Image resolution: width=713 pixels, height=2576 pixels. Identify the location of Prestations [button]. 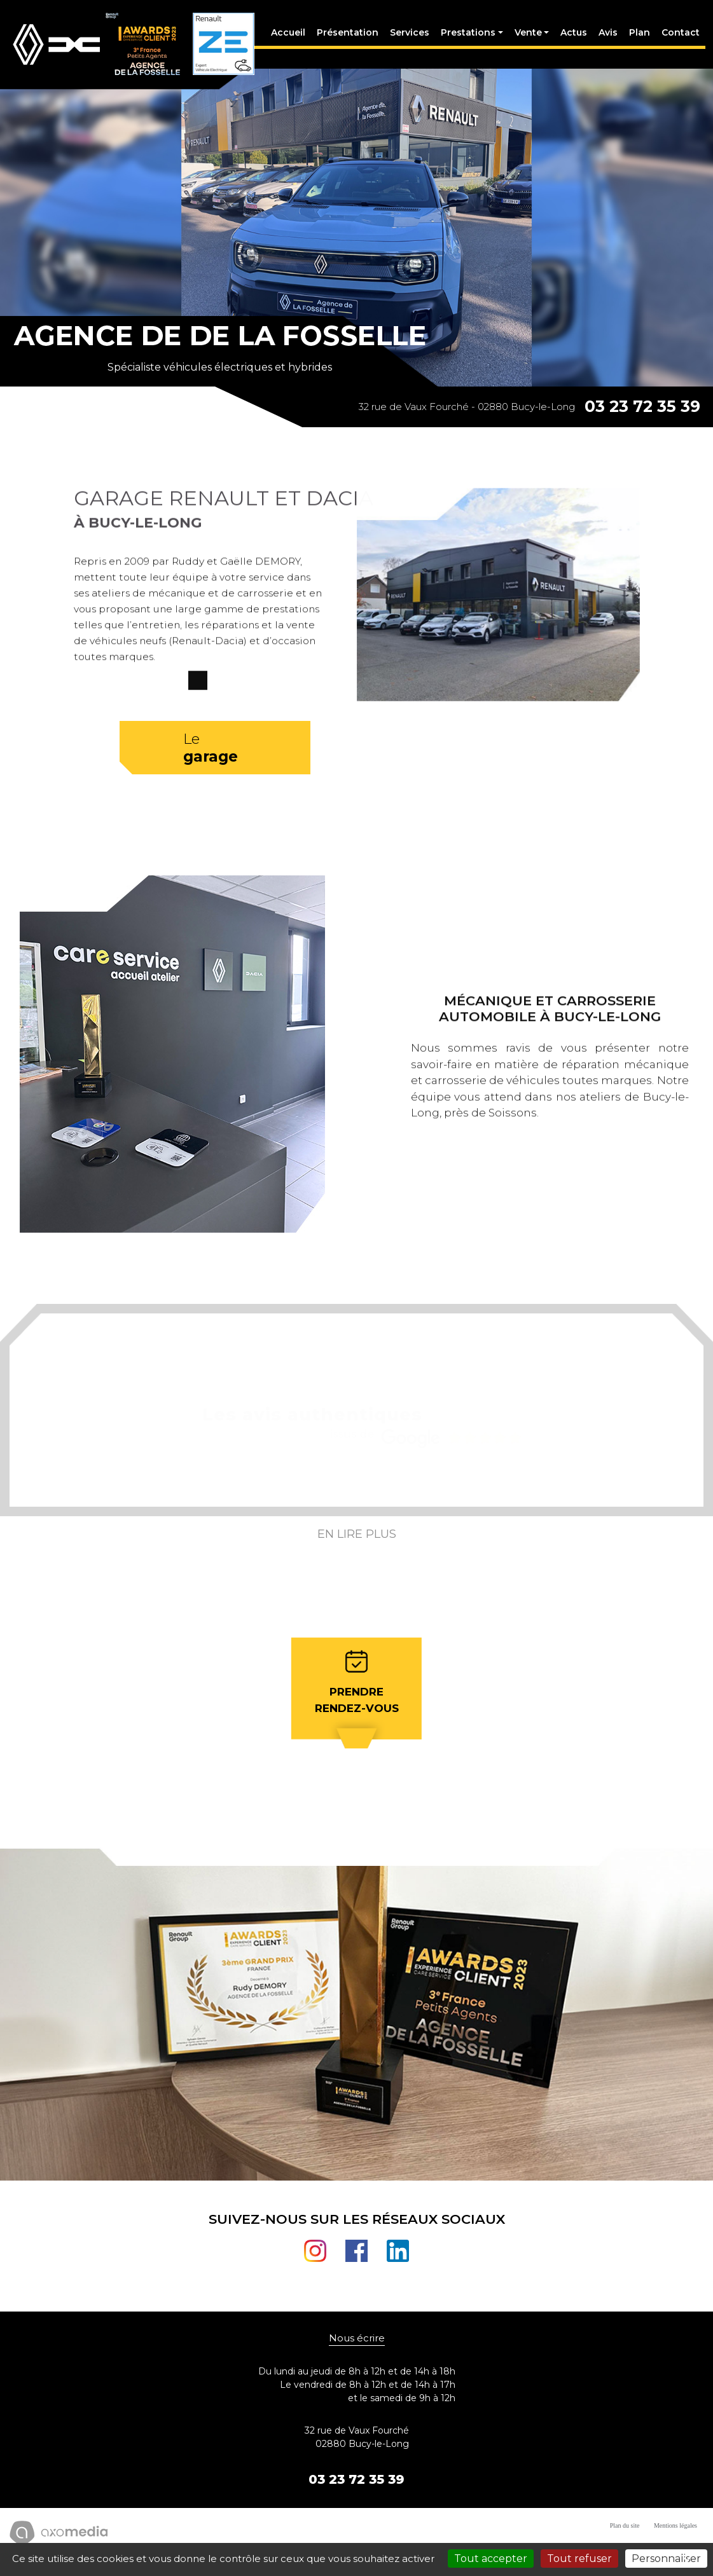
(466, 38).